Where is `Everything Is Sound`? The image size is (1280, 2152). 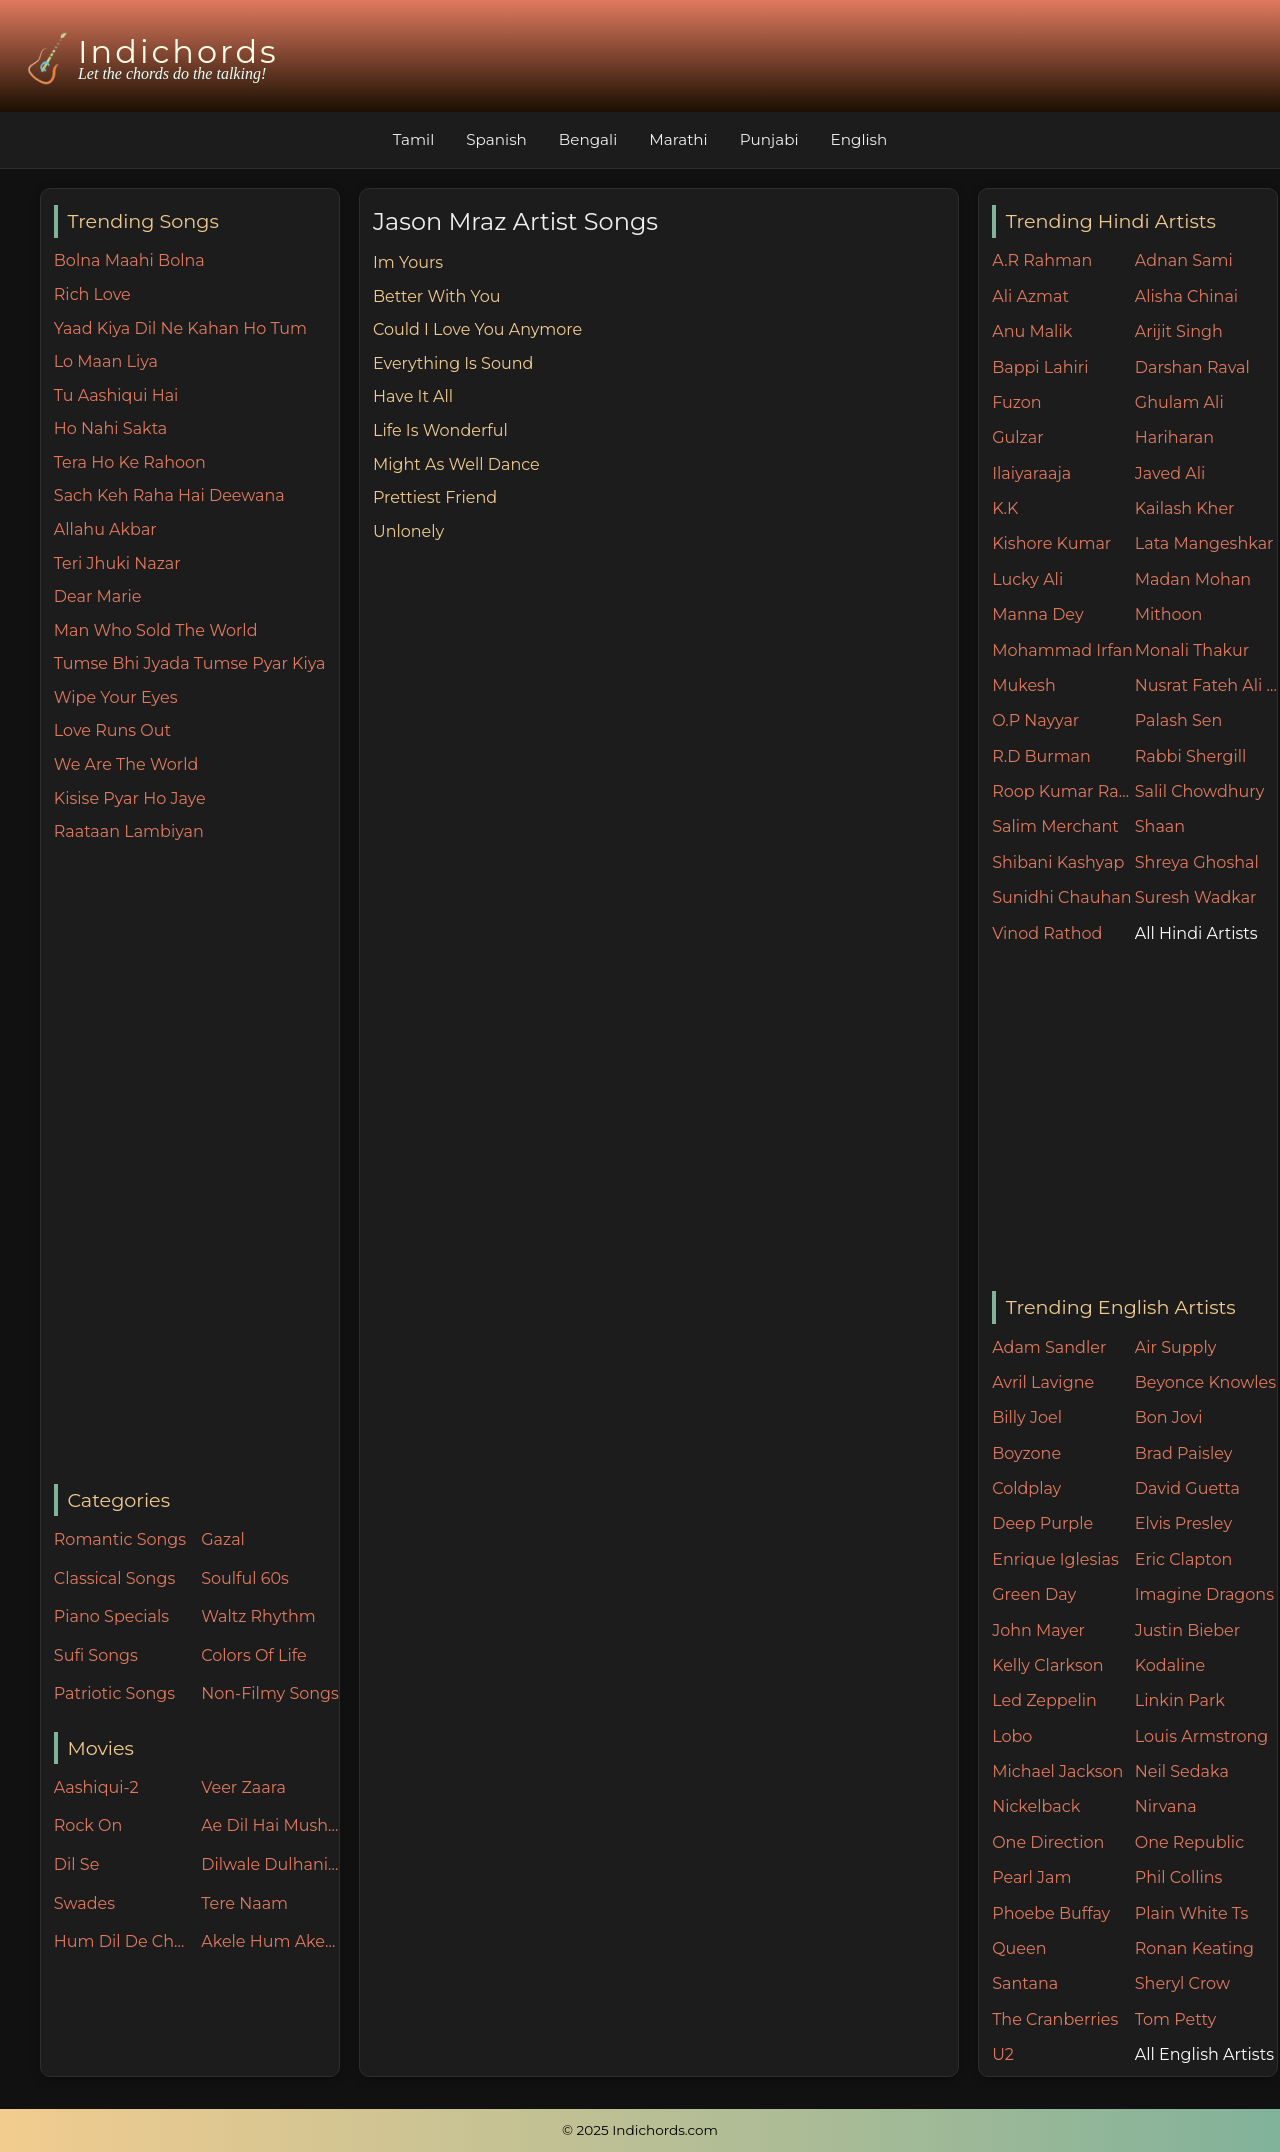
Everything Is Sound is located at coordinates (453, 363).